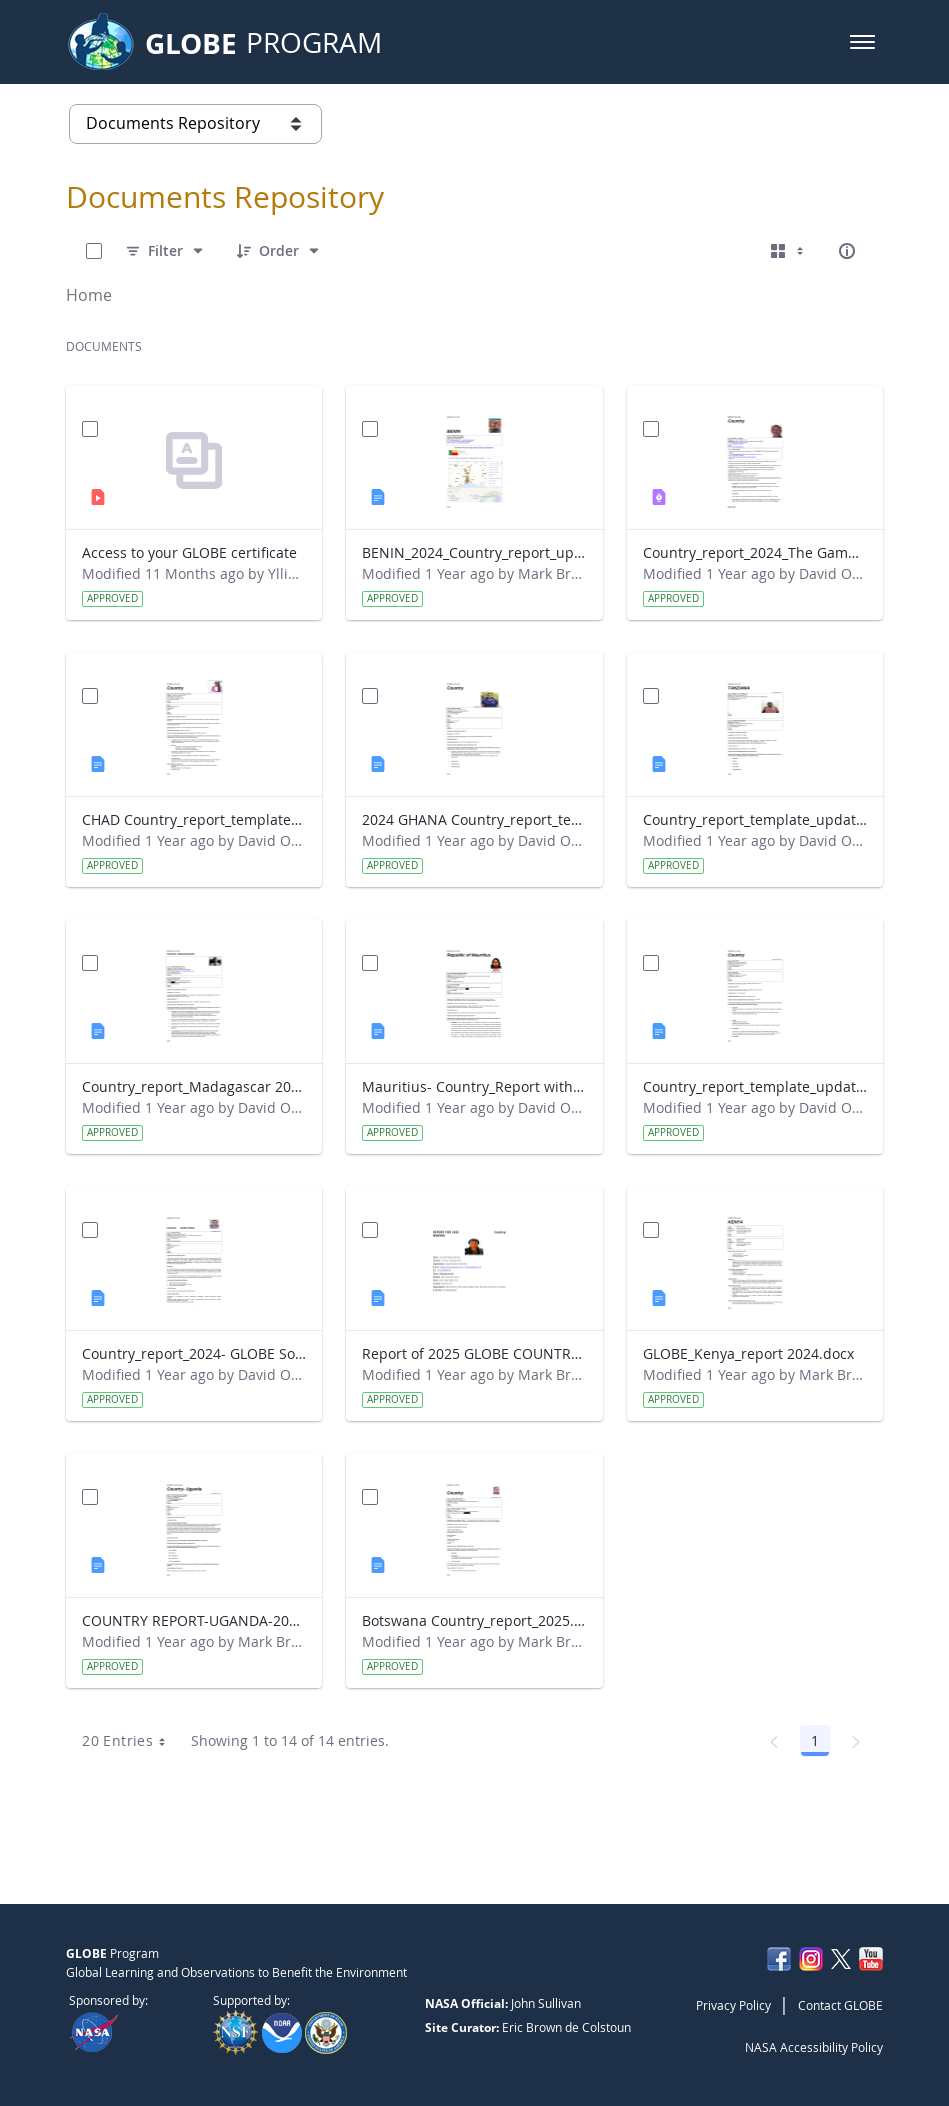 Image resolution: width=949 pixels, height=2106 pixels. I want to click on Country_report_template_updated_Strategic Plan Tanzania.docx, so click(755, 819).